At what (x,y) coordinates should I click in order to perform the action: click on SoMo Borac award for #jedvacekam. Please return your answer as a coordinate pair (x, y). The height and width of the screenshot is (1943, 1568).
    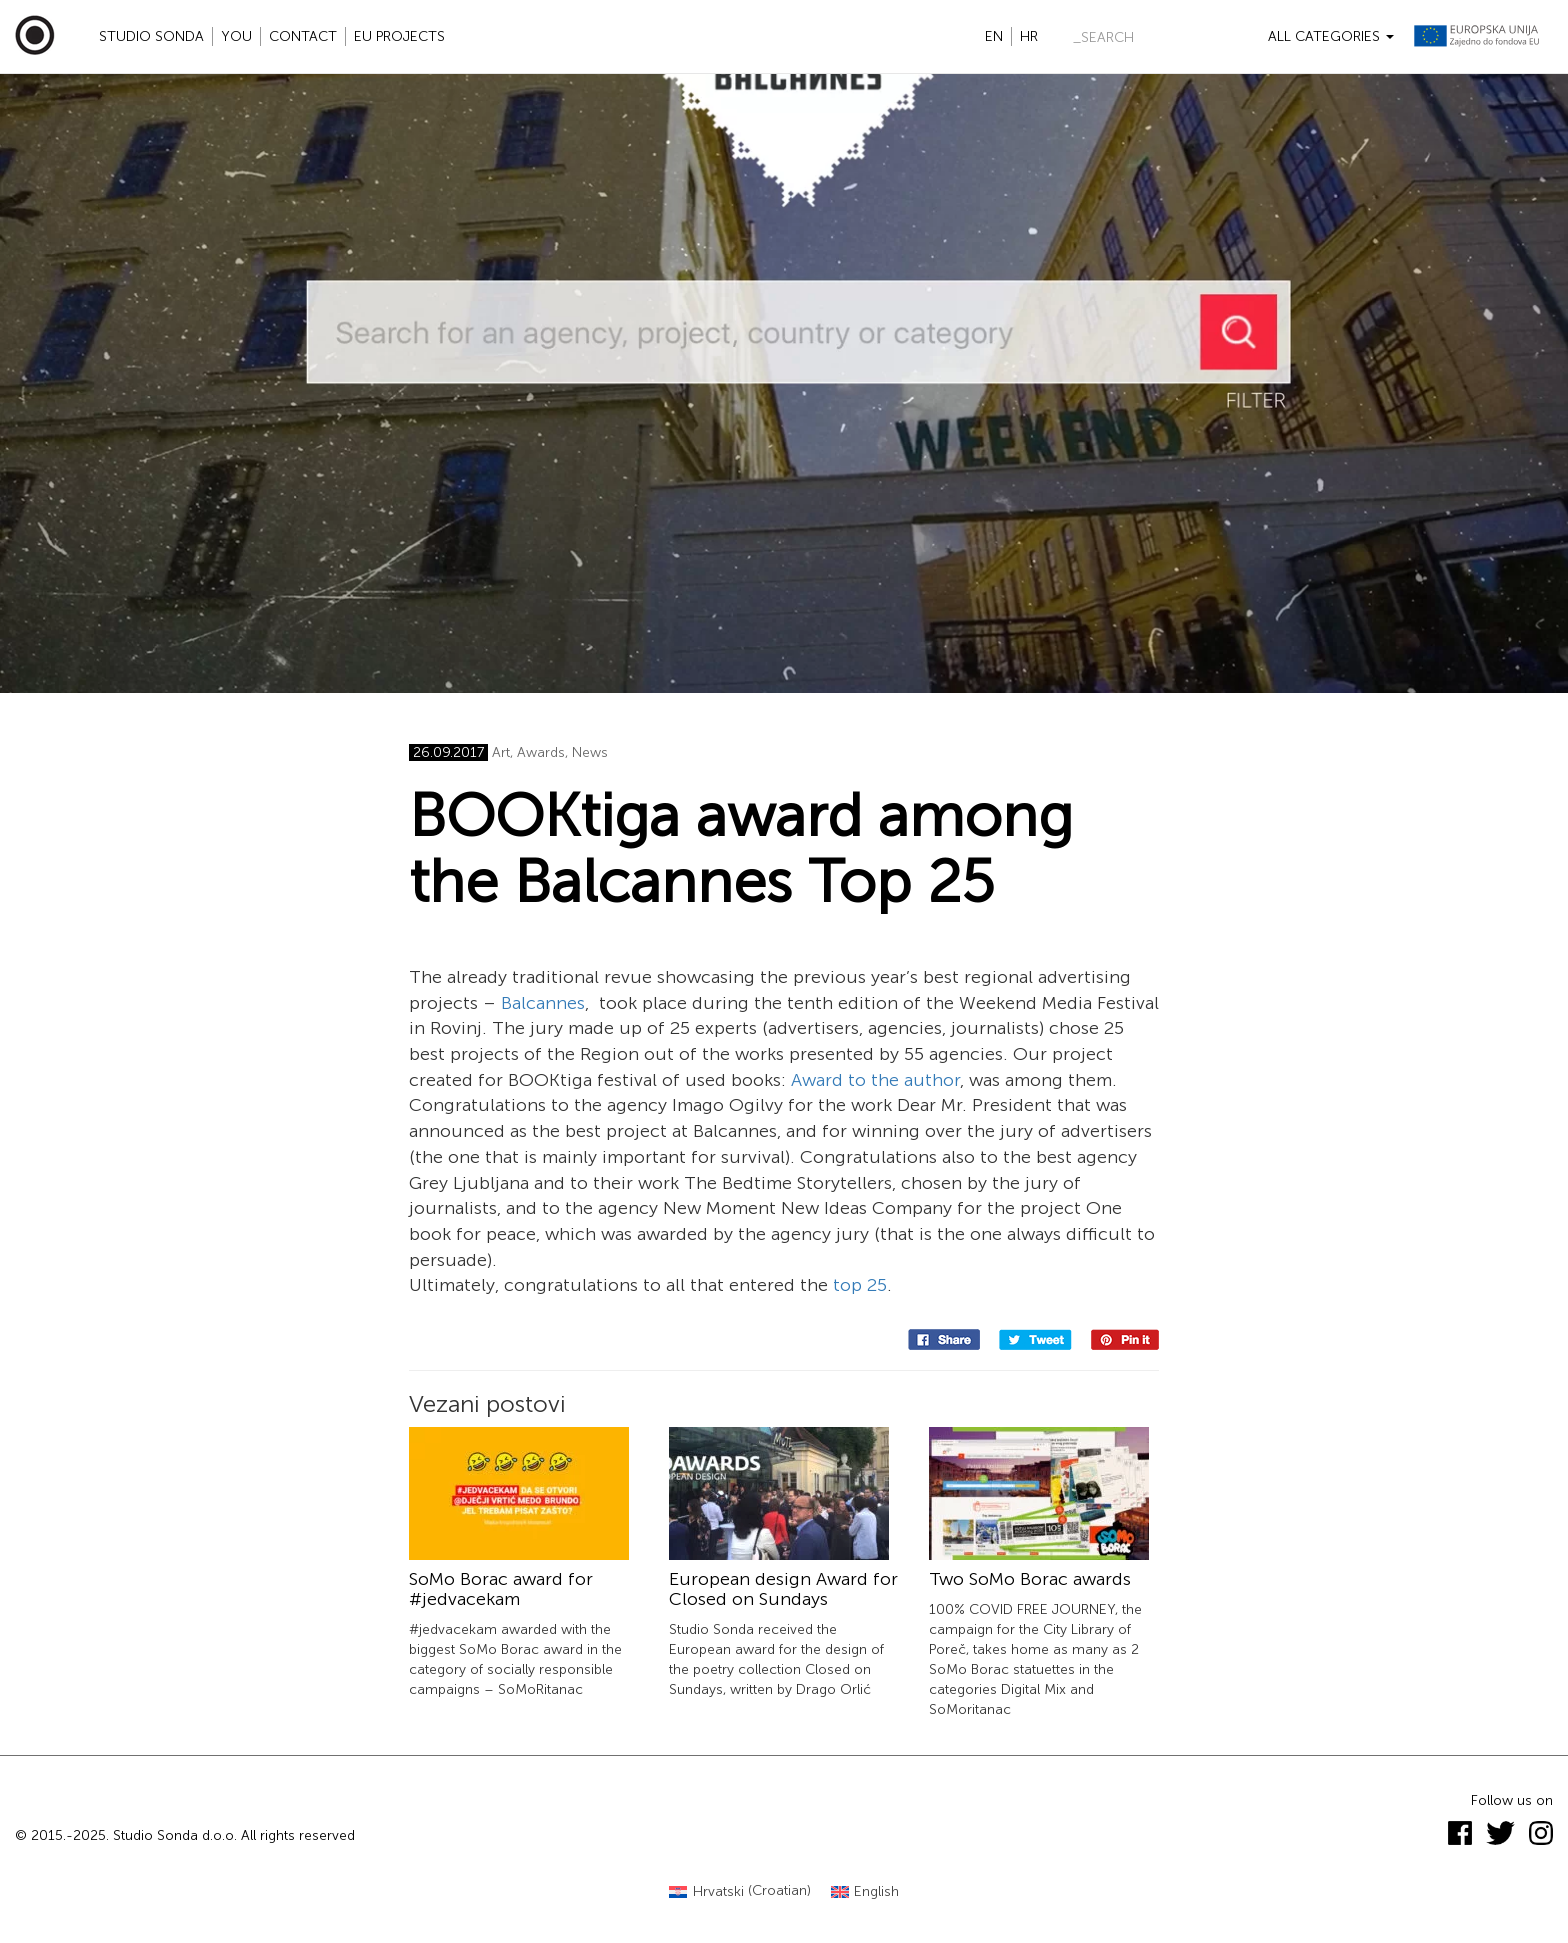
    Looking at the image, I should click on (501, 1589).